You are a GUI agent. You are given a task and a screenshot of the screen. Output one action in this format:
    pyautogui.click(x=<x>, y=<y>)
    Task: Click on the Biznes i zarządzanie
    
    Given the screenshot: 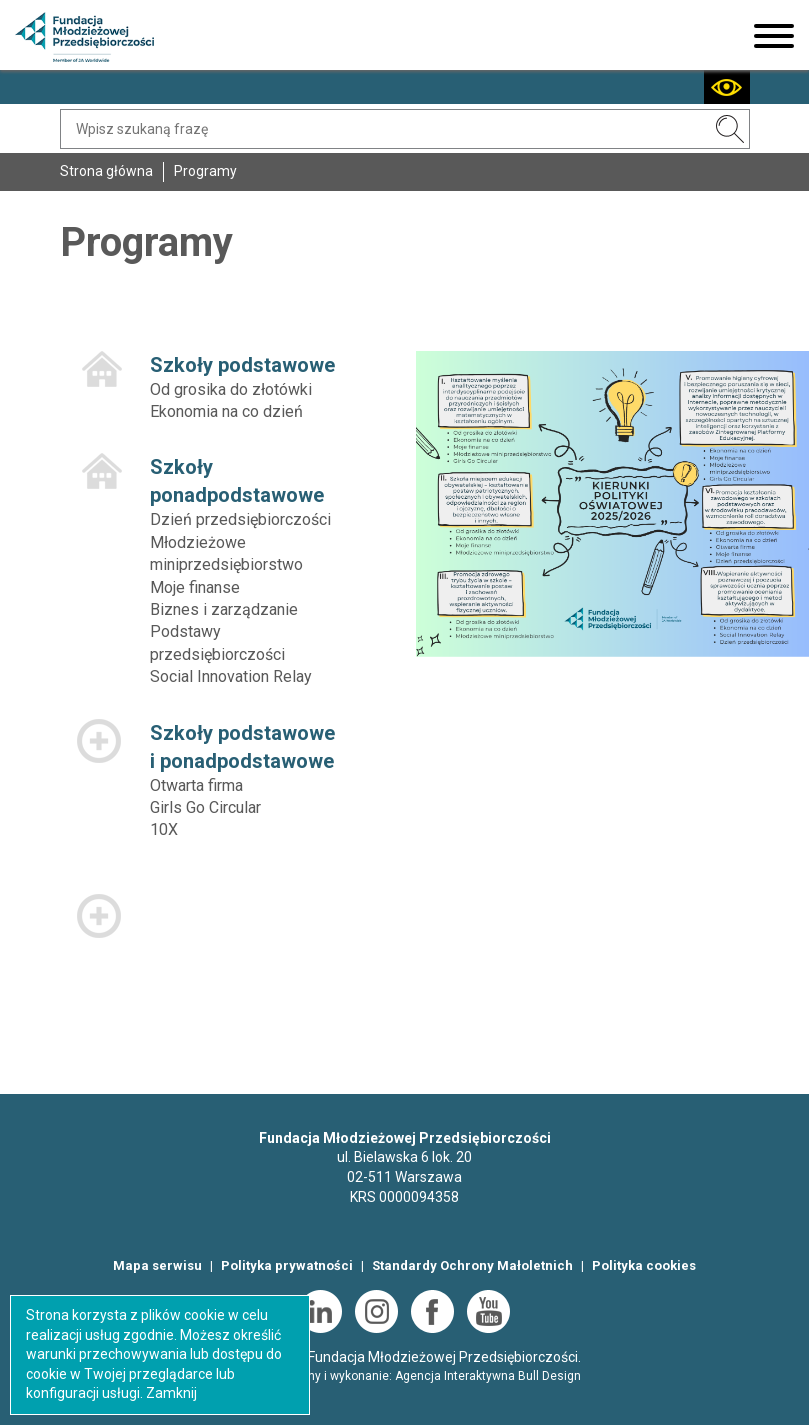 What is the action you would take?
    pyautogui.click(x=224, y=609)
    